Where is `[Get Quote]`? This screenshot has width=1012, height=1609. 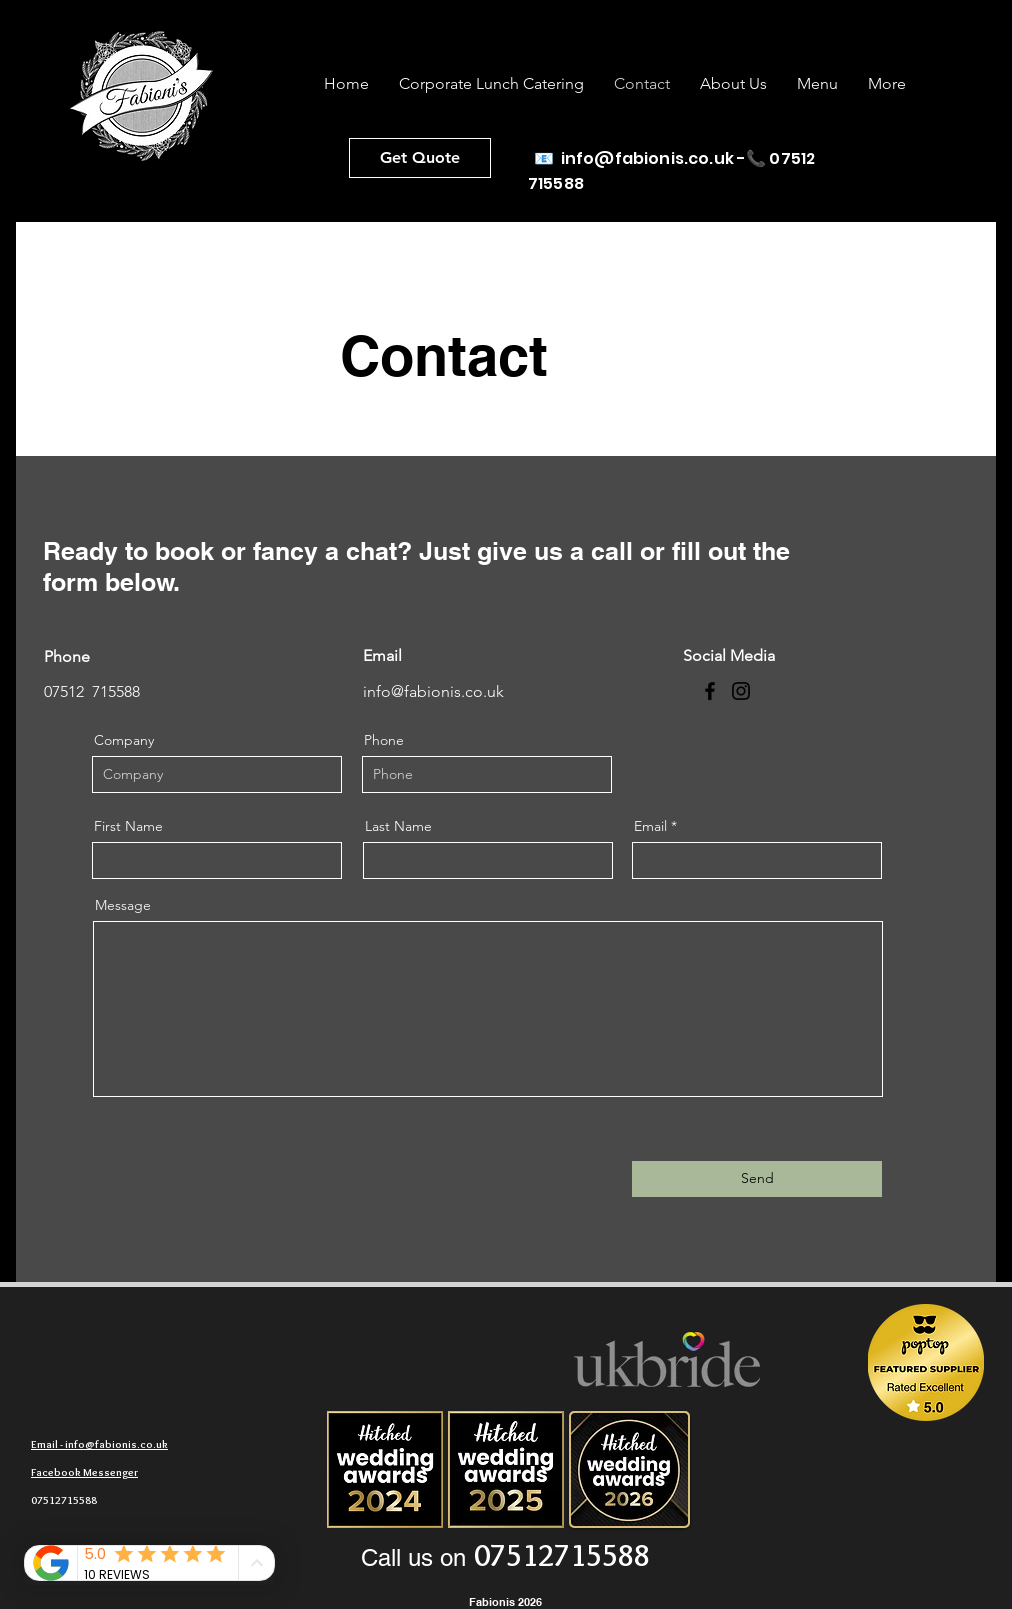 [Get Quote] is located at coordinates (420, 158).